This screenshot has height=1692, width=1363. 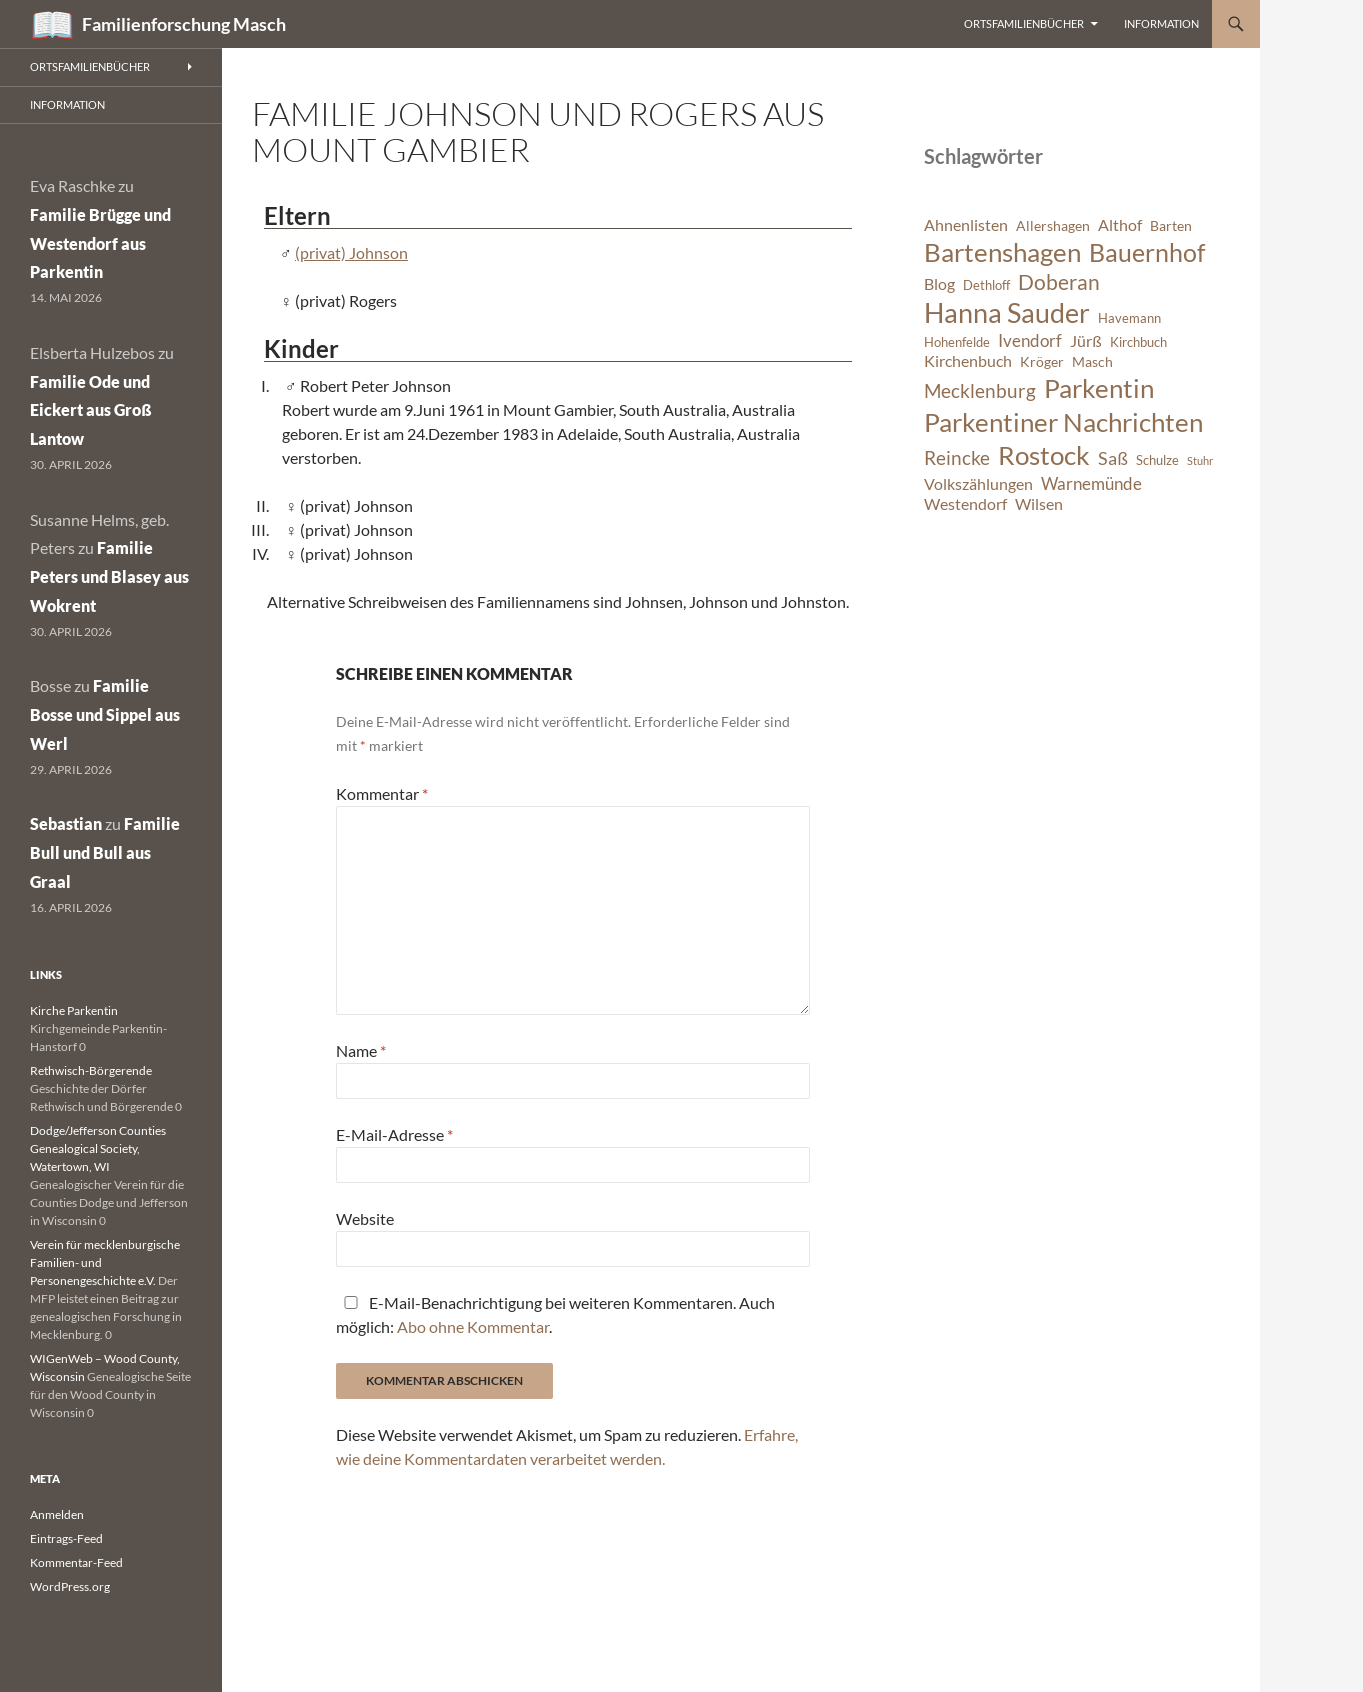 I want to click on Ortsfamilienbücher, so click(x=1024, y=23).